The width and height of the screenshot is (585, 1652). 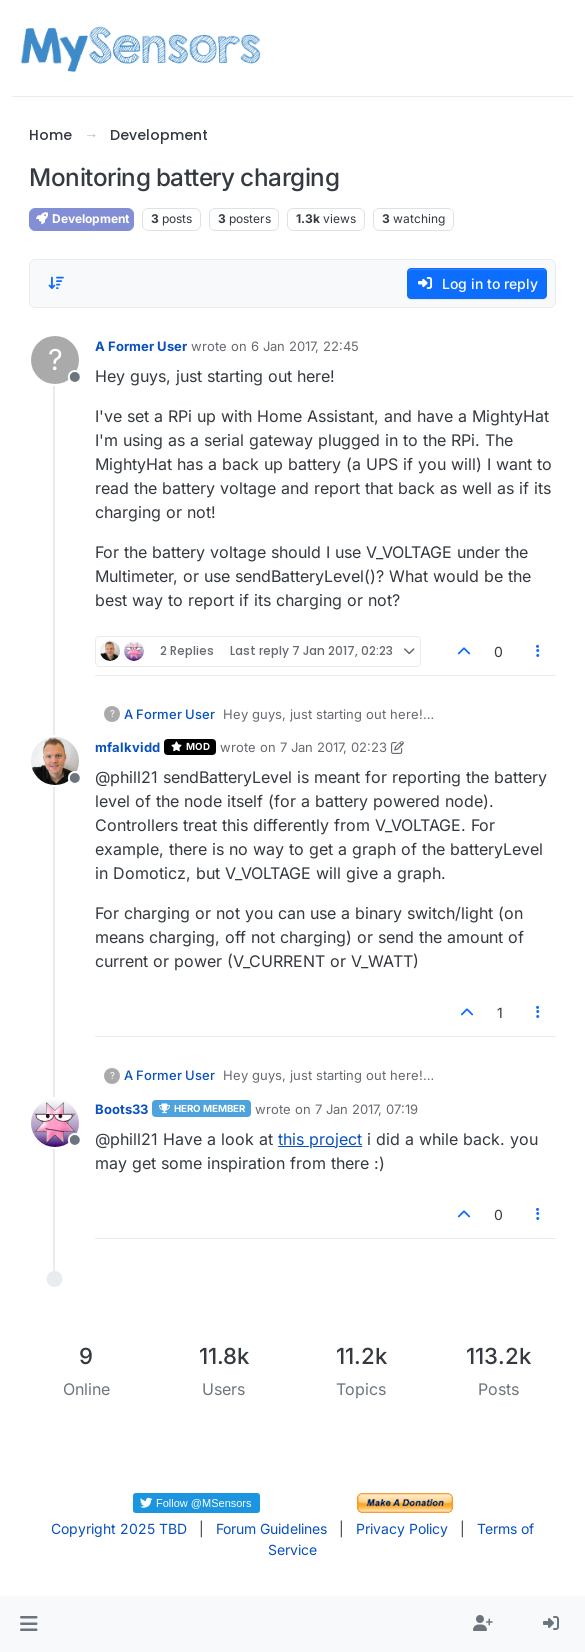 What do you see at coordinates (81, 218) in the screenshot?
I see `Development` at bounding box center [81, 218].